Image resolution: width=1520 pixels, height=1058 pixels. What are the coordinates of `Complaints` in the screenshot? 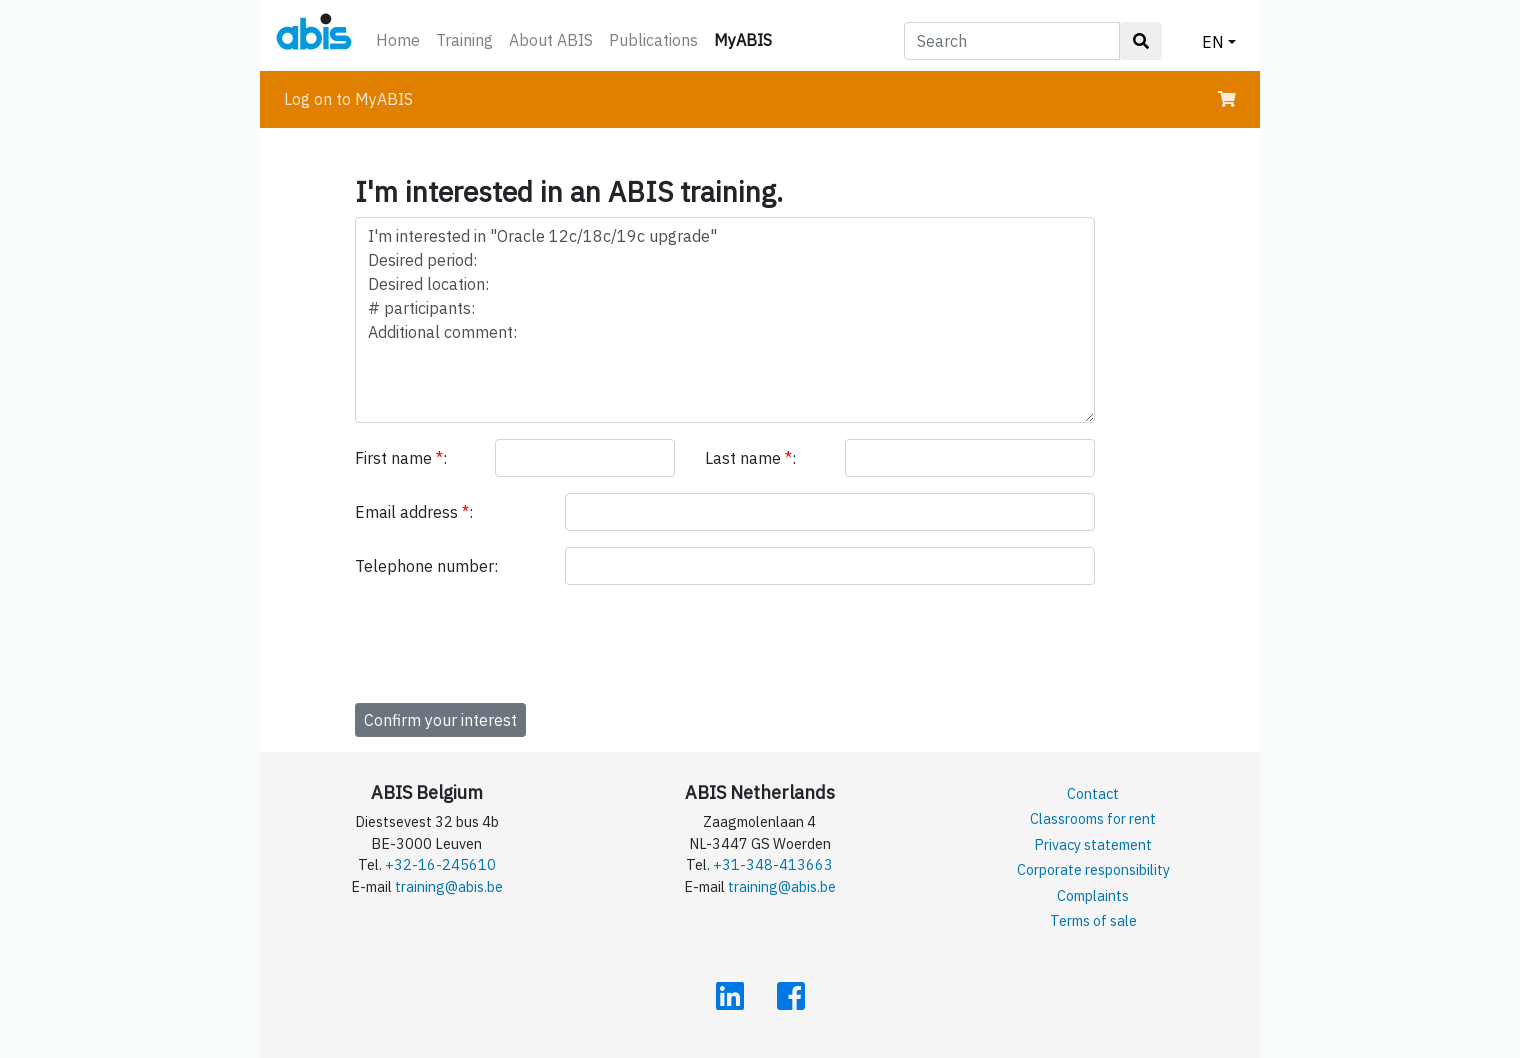 It's located at (1093, 895).